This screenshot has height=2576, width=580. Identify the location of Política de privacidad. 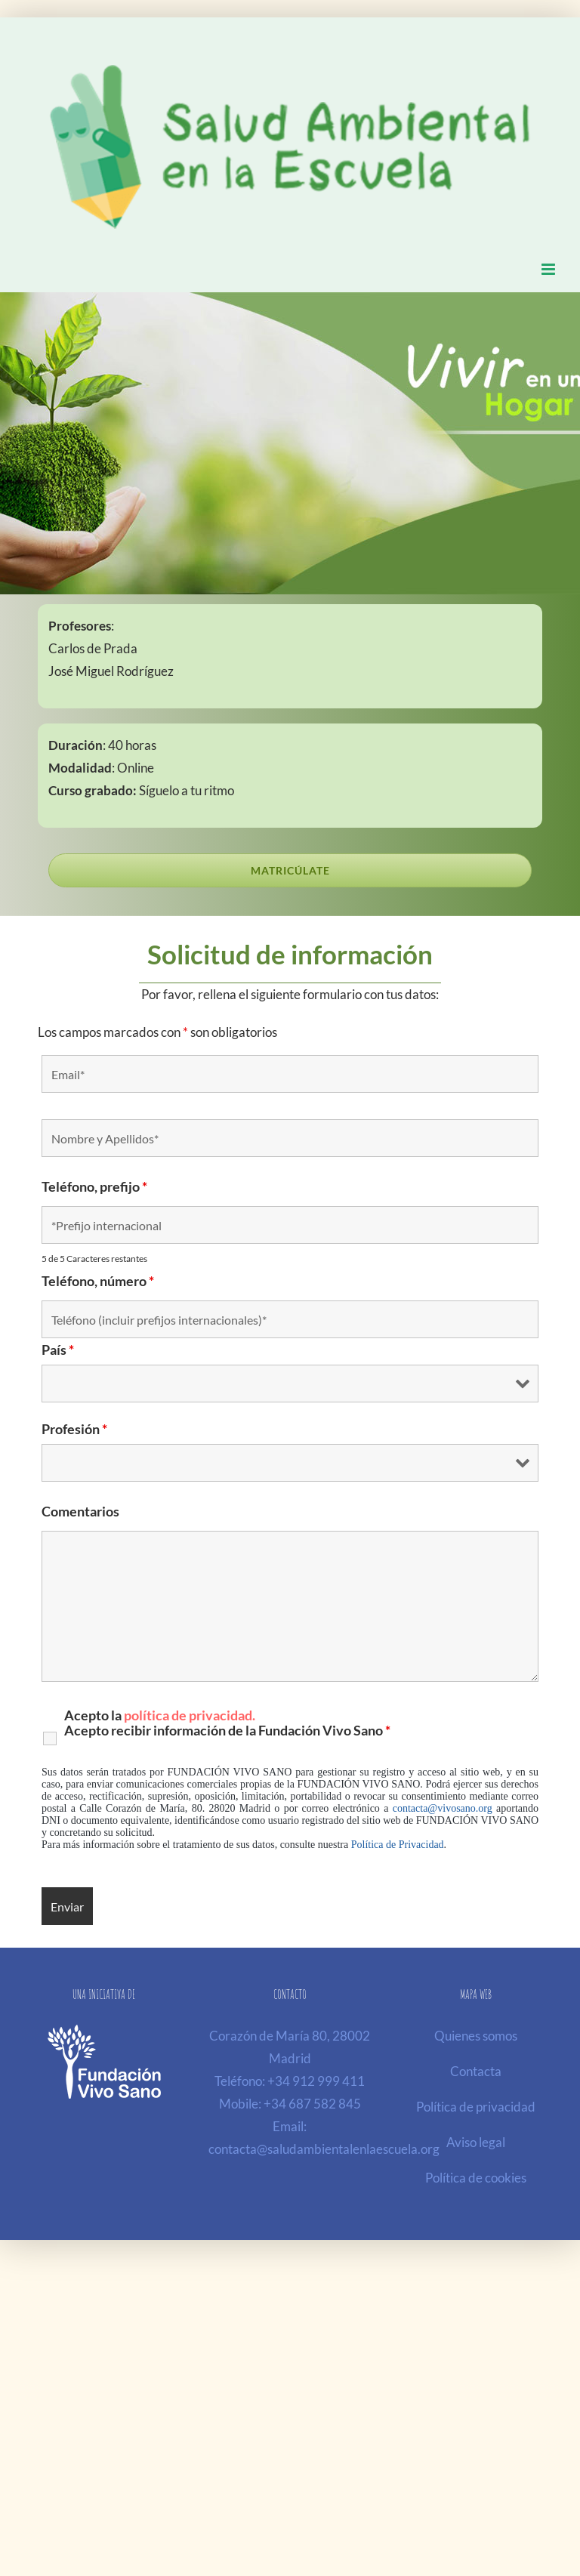
(475, 2107).